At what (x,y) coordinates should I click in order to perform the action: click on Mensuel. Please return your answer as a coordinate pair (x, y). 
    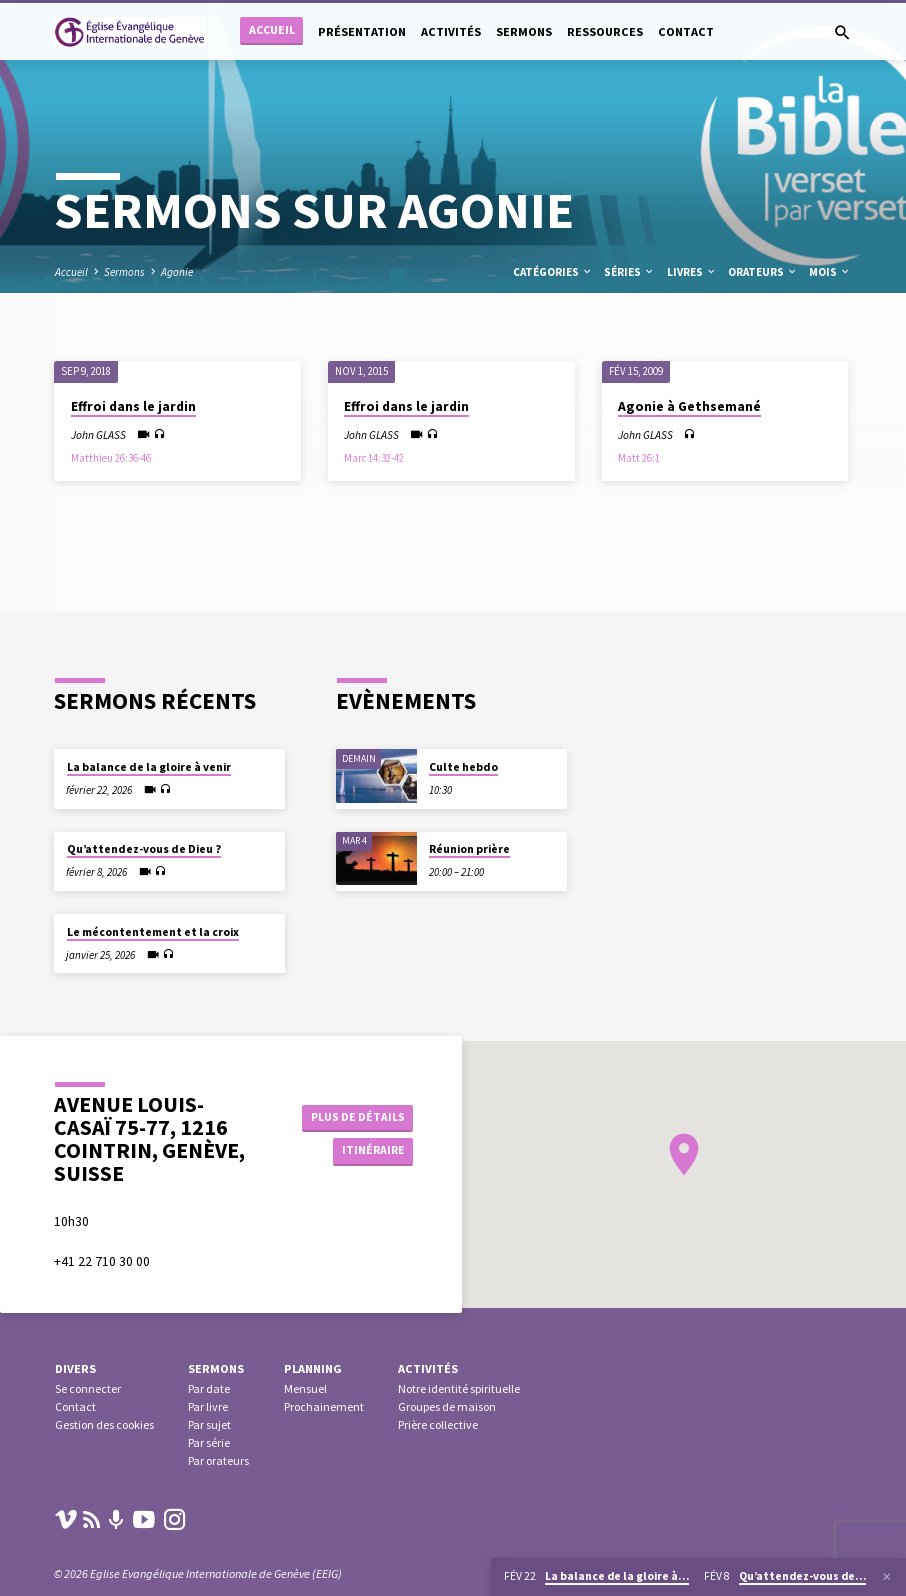
    Looking at the image, I should click on (305, 1388).